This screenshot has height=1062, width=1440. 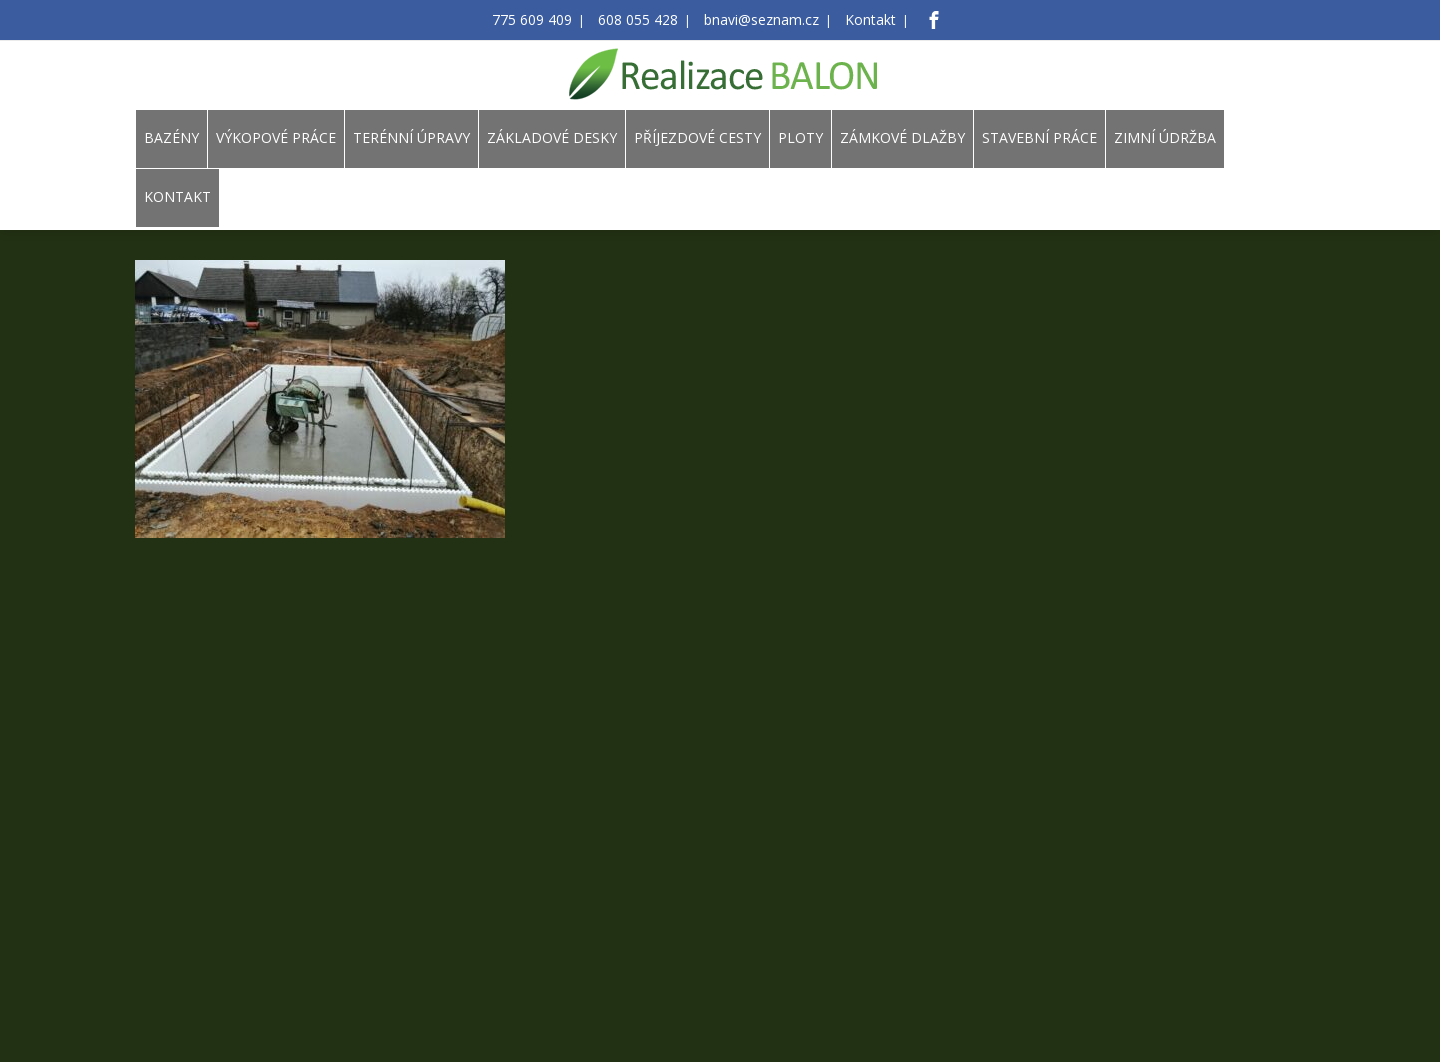 What do you see at coordinates (411, 137) in the screenshot?
I see `TERÉNNÍ ÚPRAVY` at bounding box center [411, 137].